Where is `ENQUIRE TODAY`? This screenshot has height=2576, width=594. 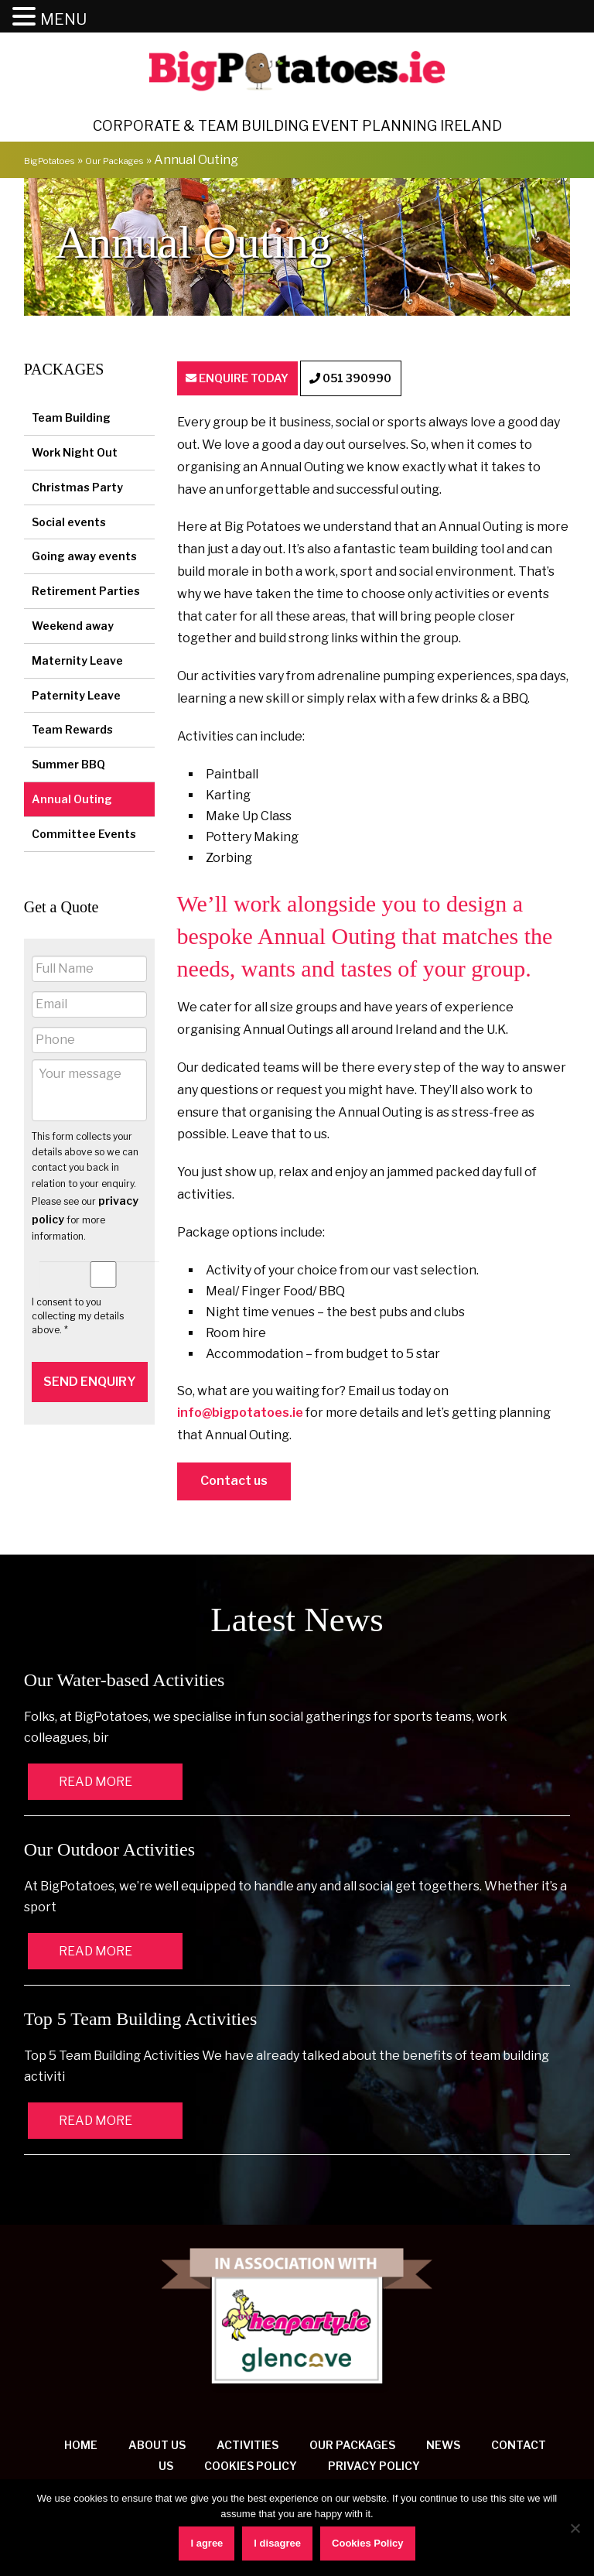
ENQUIRE TODAY is located at coordinates (257, 382).